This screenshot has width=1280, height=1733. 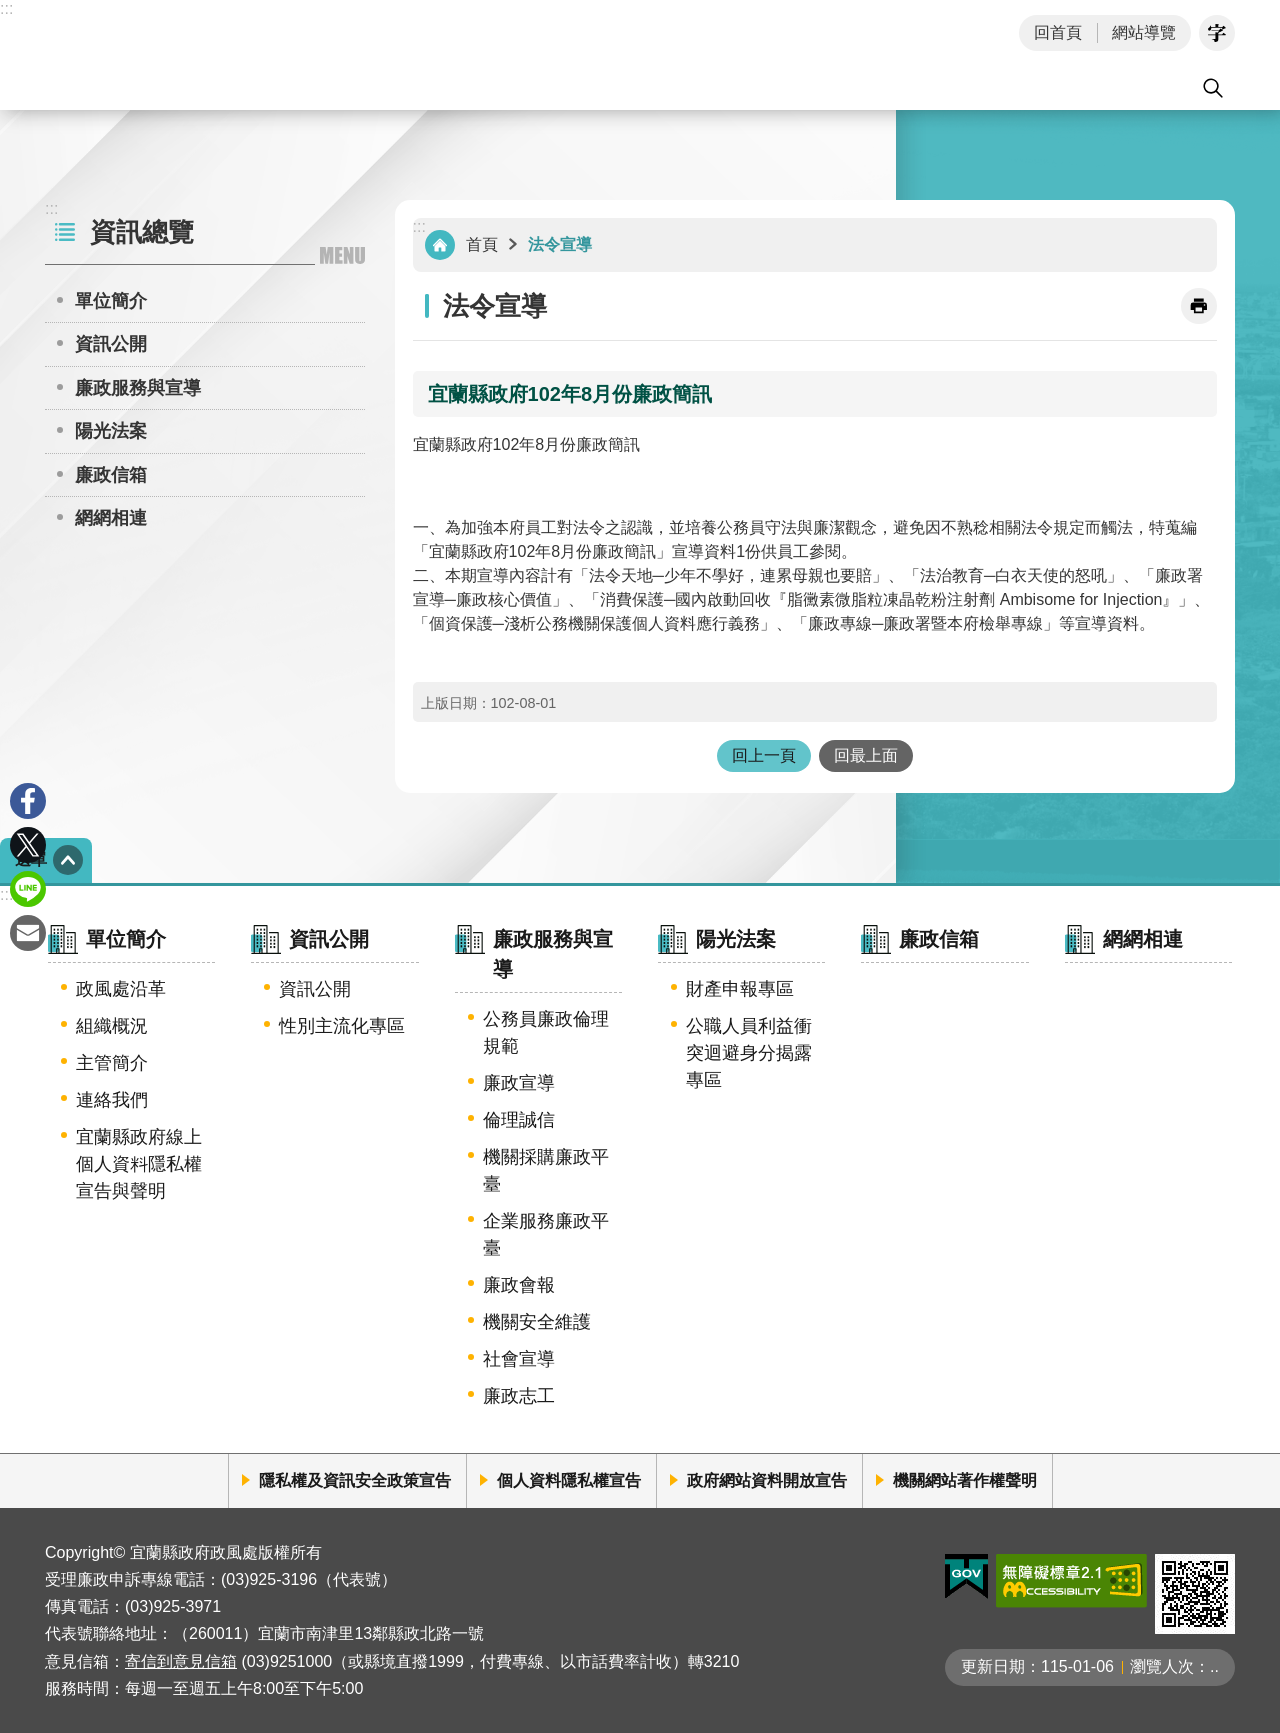 I want to click on 機關網站著作權聲明, so click(x=965, y=1480).